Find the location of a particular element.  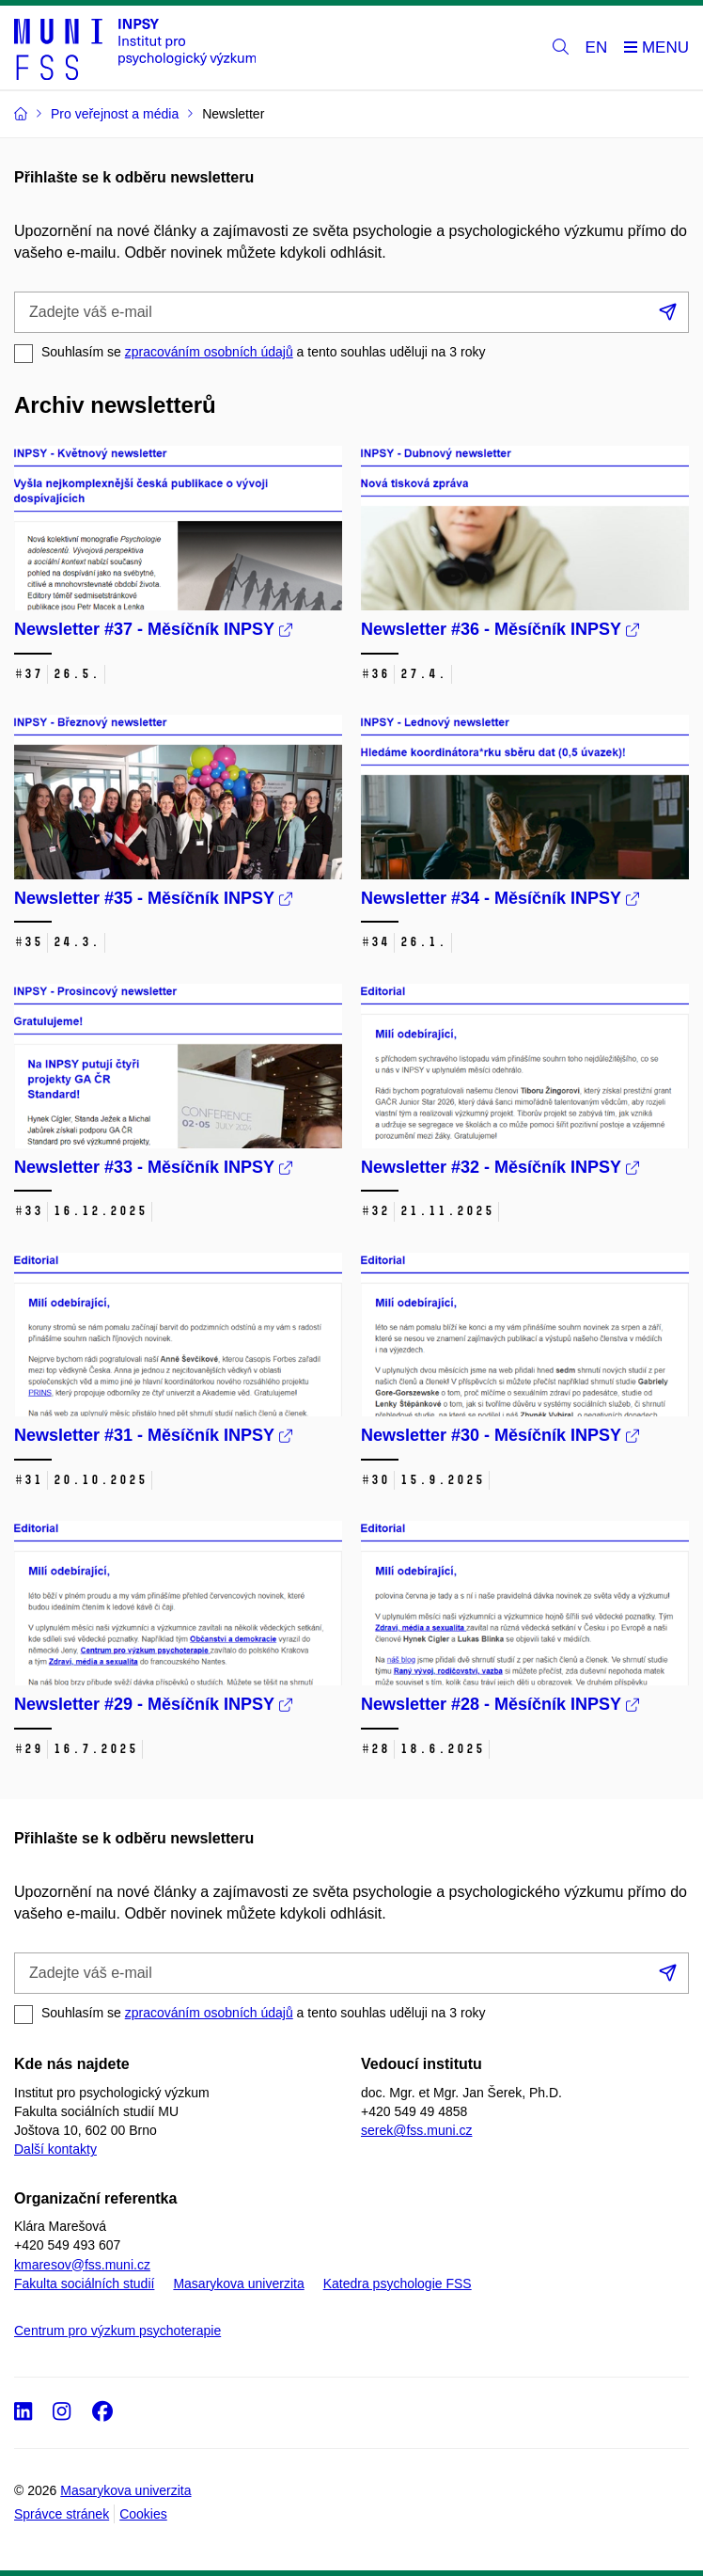

Centrum pro výzkum psychoterapie is located at coordinates (117, 2330).